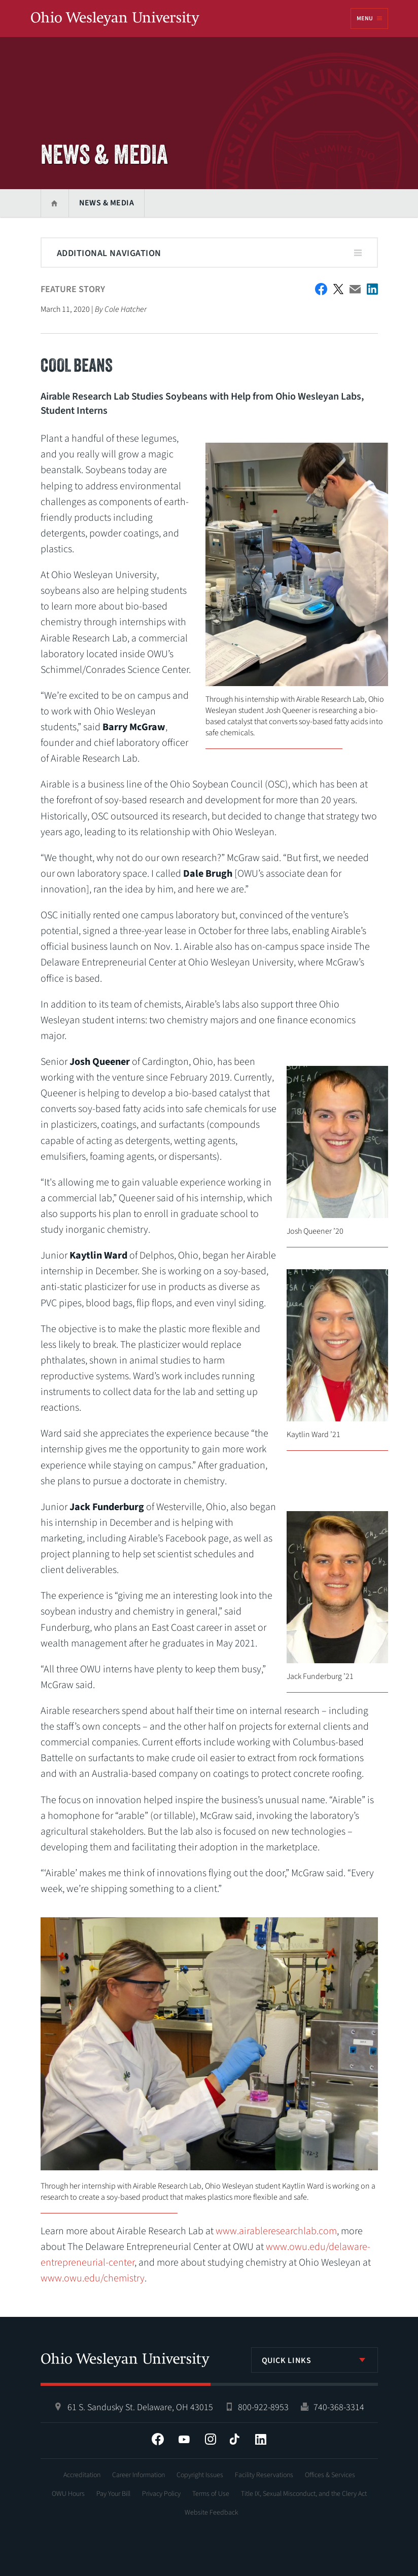  I want to click on www.airableresearchlab.com, so click(276, 2231).